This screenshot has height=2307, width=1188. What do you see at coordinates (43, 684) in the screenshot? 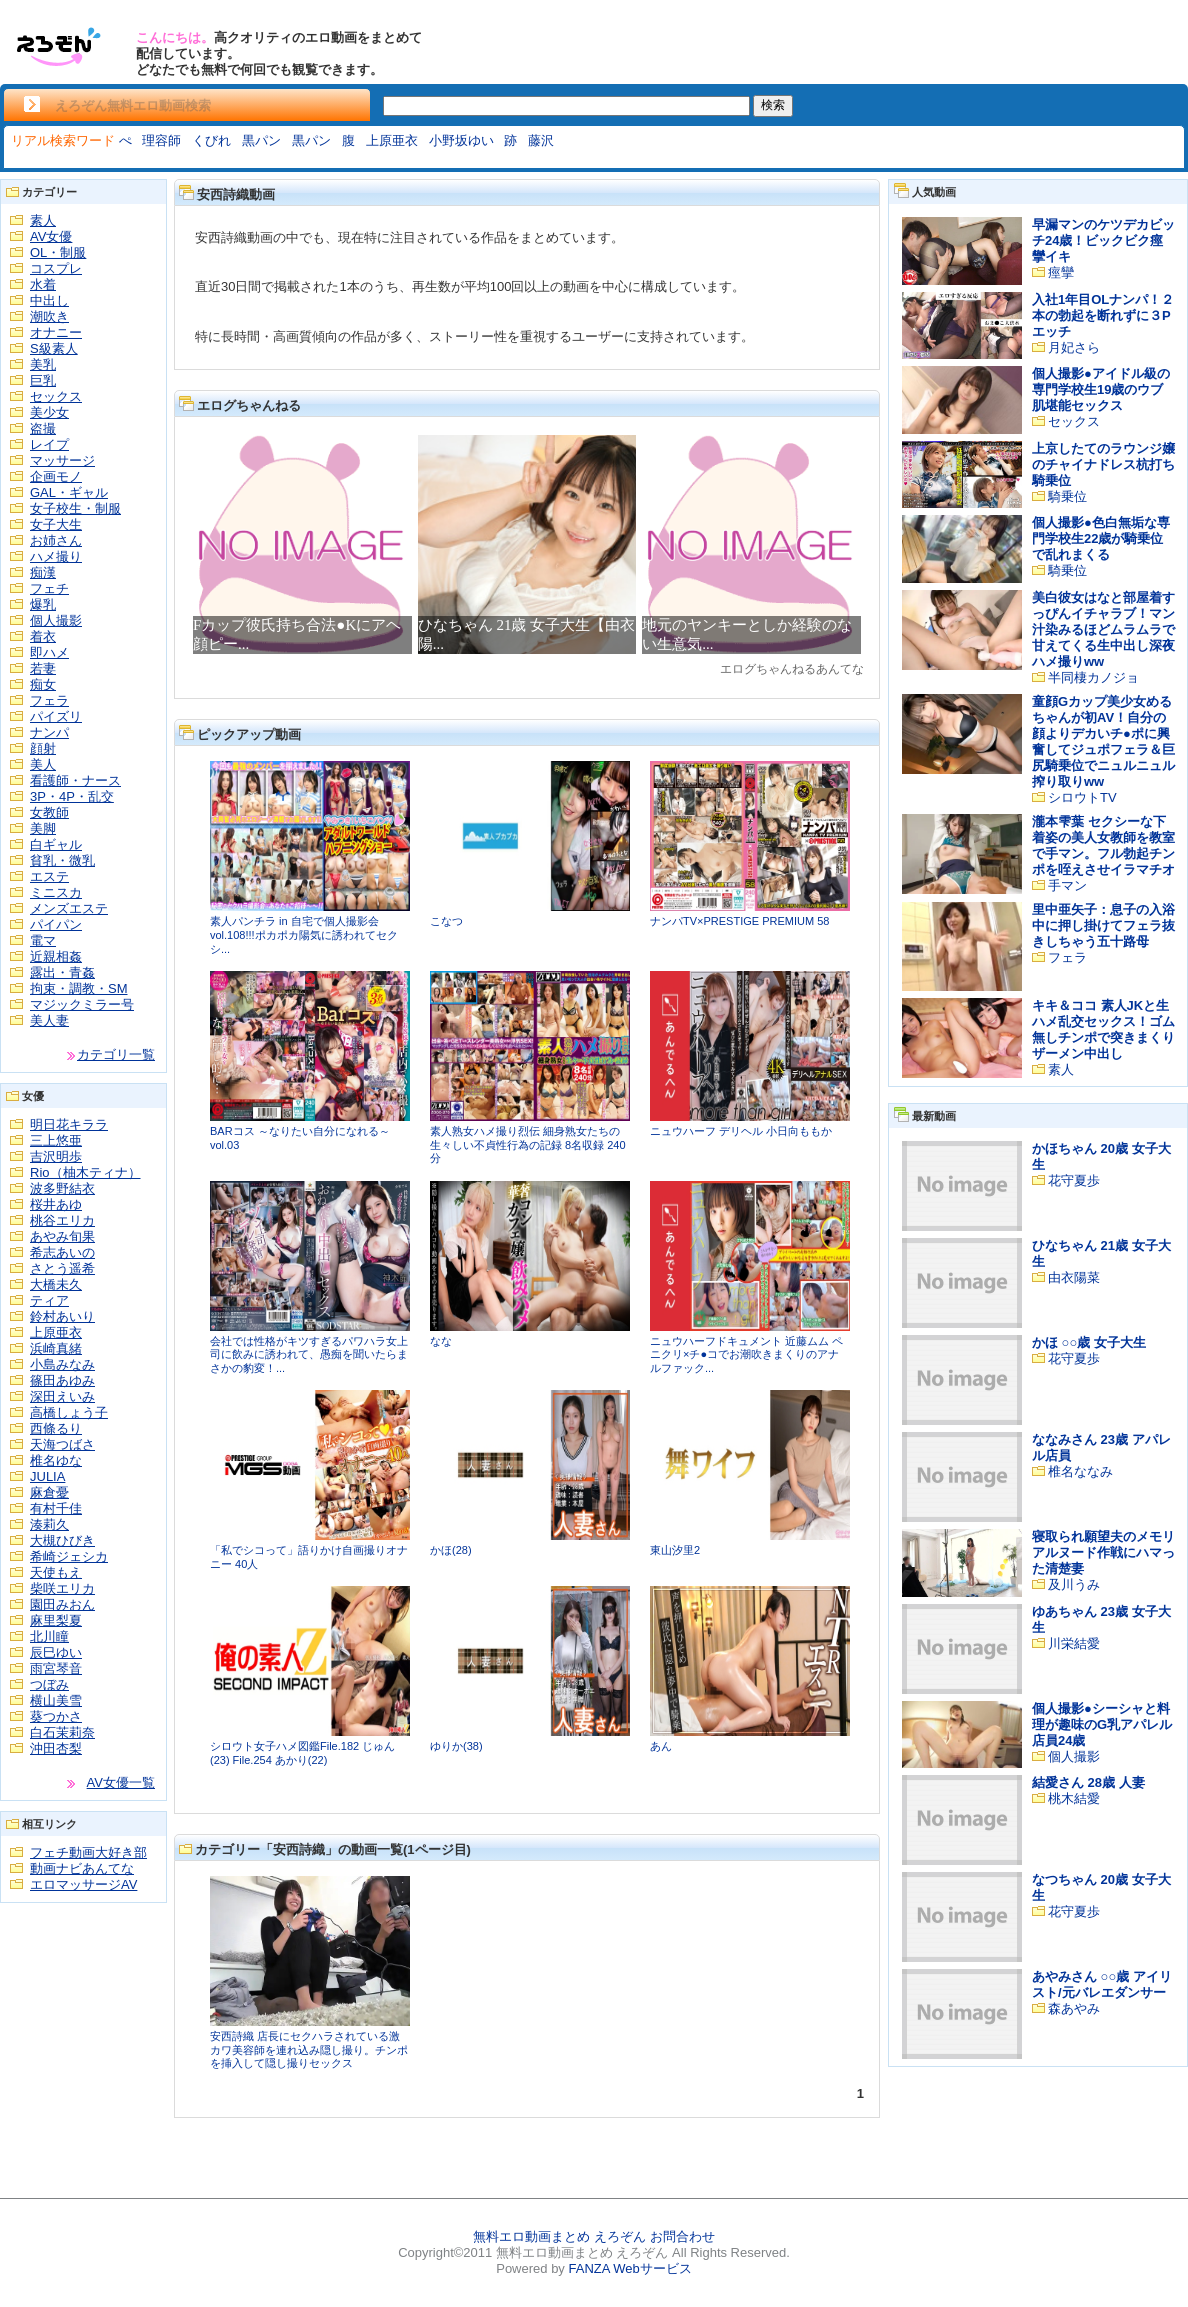
I see `痴女` at bounding box center [43, 684].